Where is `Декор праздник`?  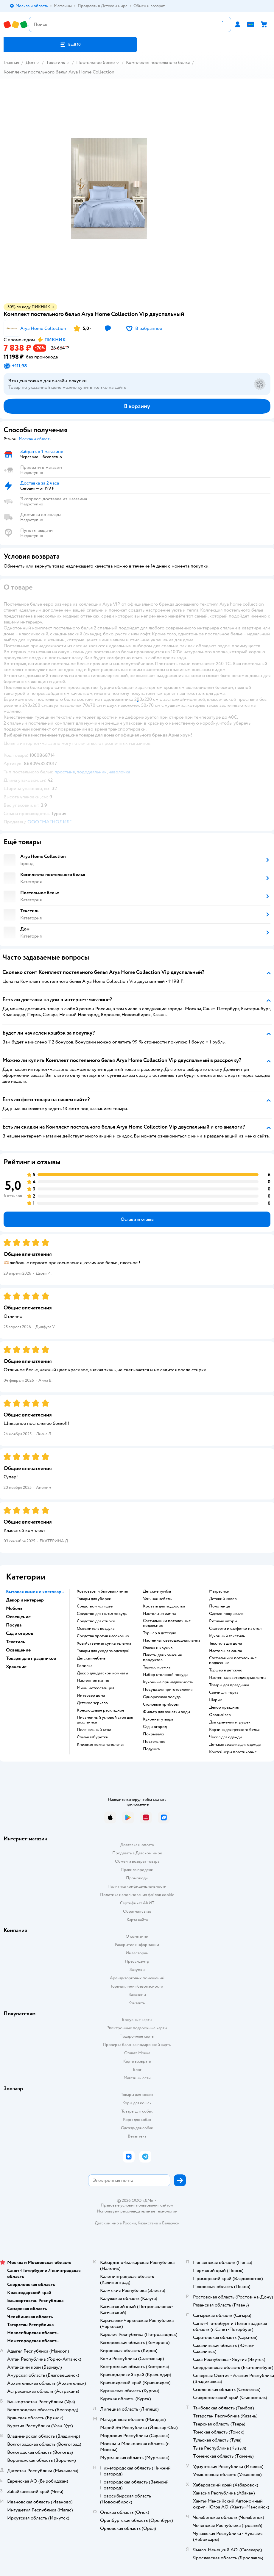 Декор праздник is located at coordinates (224, 1707).